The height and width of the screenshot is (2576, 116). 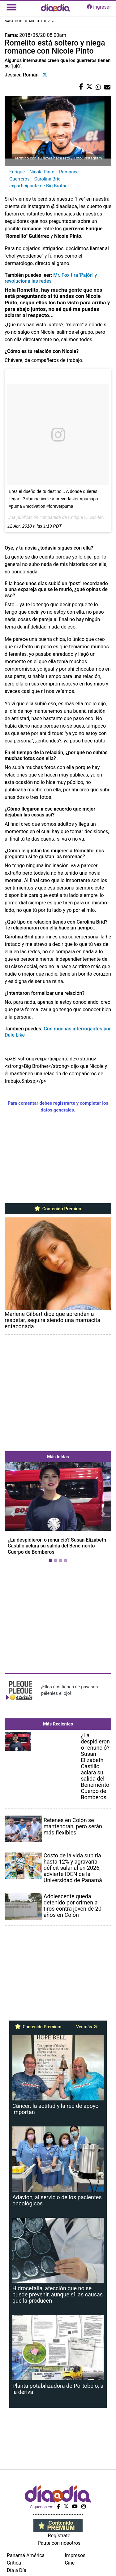 I want to click on Nicole Pinto, so click(x=41, y=172).